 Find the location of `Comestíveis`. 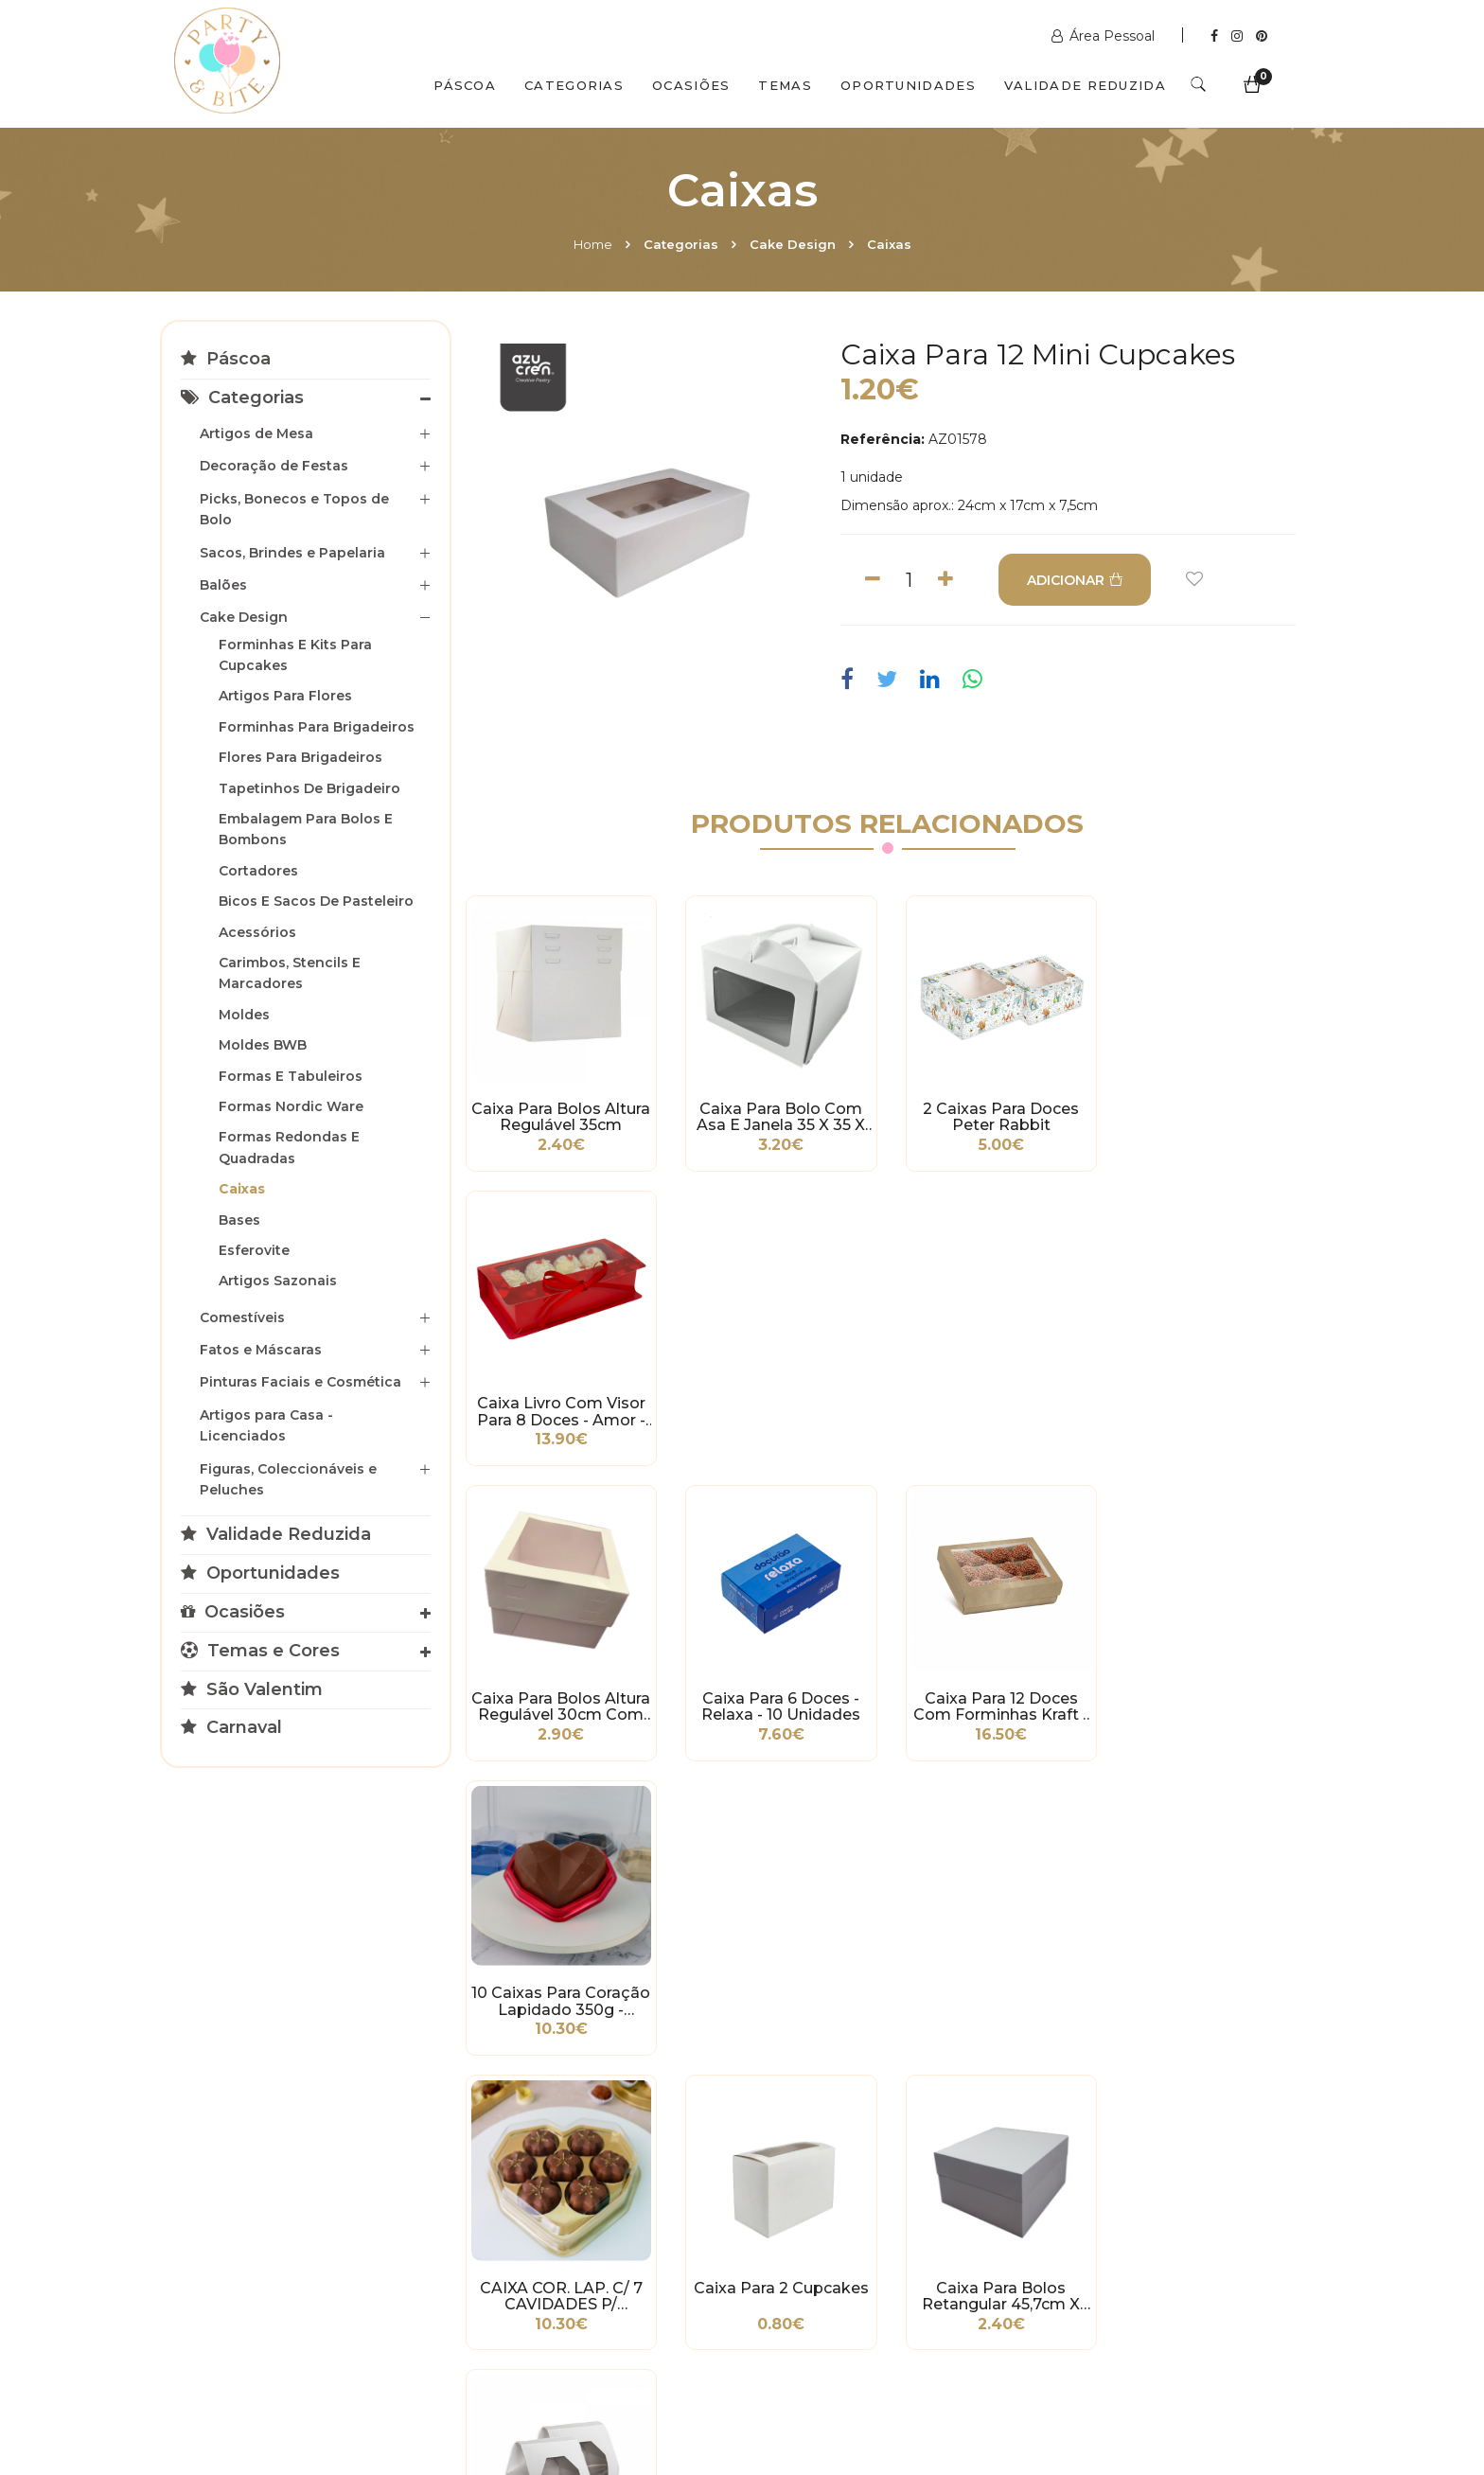

Comestíveis is located at coordinates (242, 1317).